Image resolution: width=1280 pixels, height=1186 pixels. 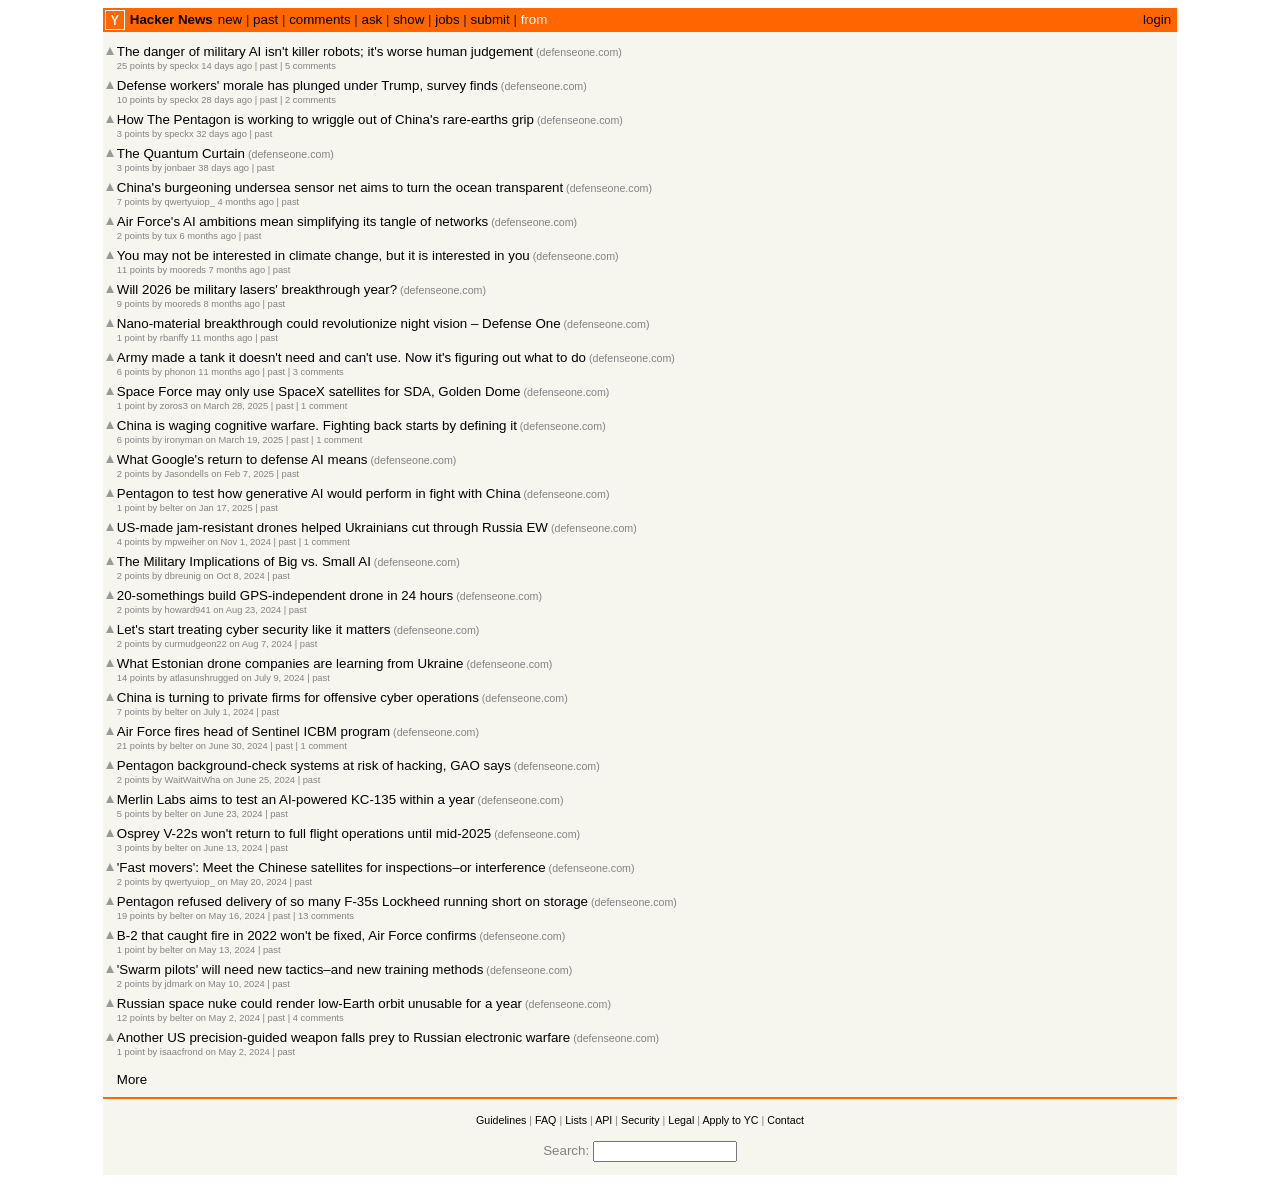 What do you see at coordinates (351, 357) in the screenshot?
I see `Army made a tank it doesn't need and can't use. Now it's figuring out what to do` at bounding box center [351, 357].